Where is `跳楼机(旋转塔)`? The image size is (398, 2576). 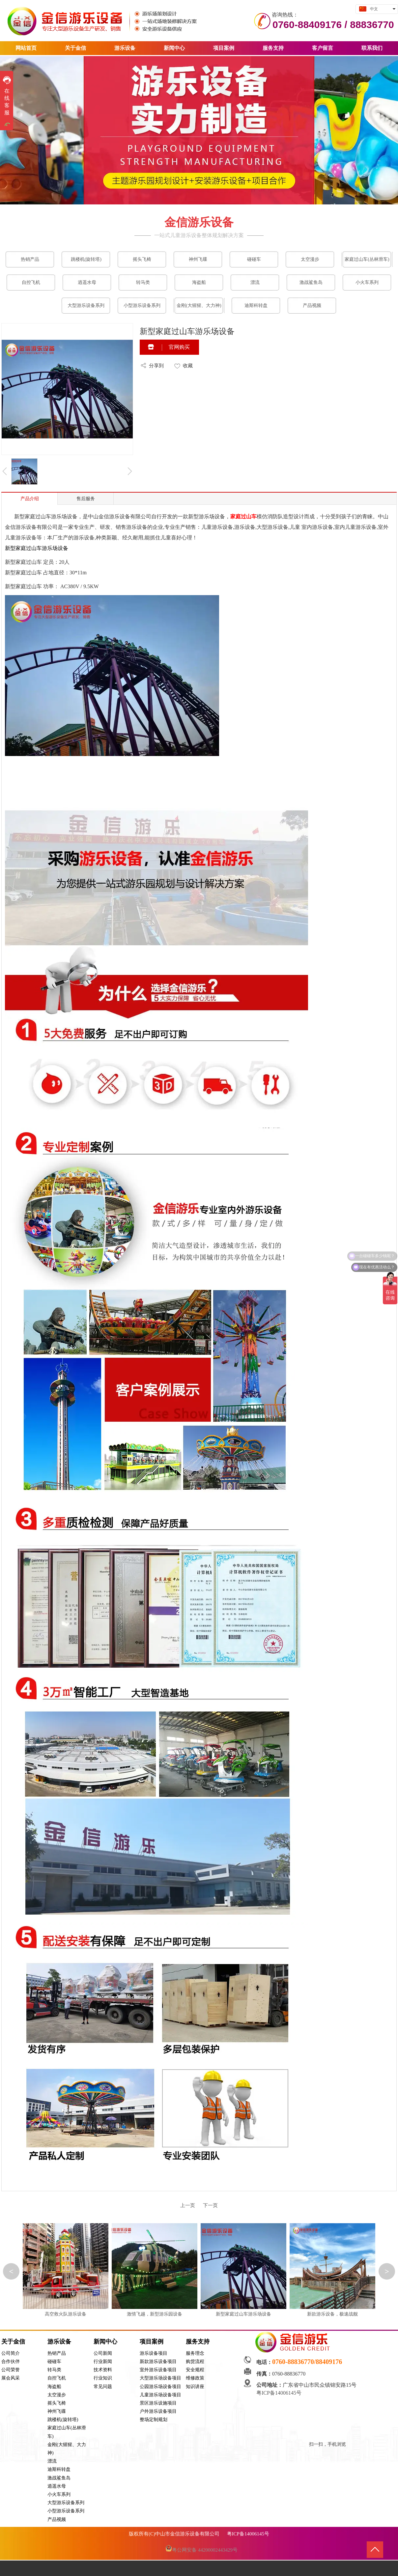
跳楼机(旋转塔) is located at coordinates (62, 2419).